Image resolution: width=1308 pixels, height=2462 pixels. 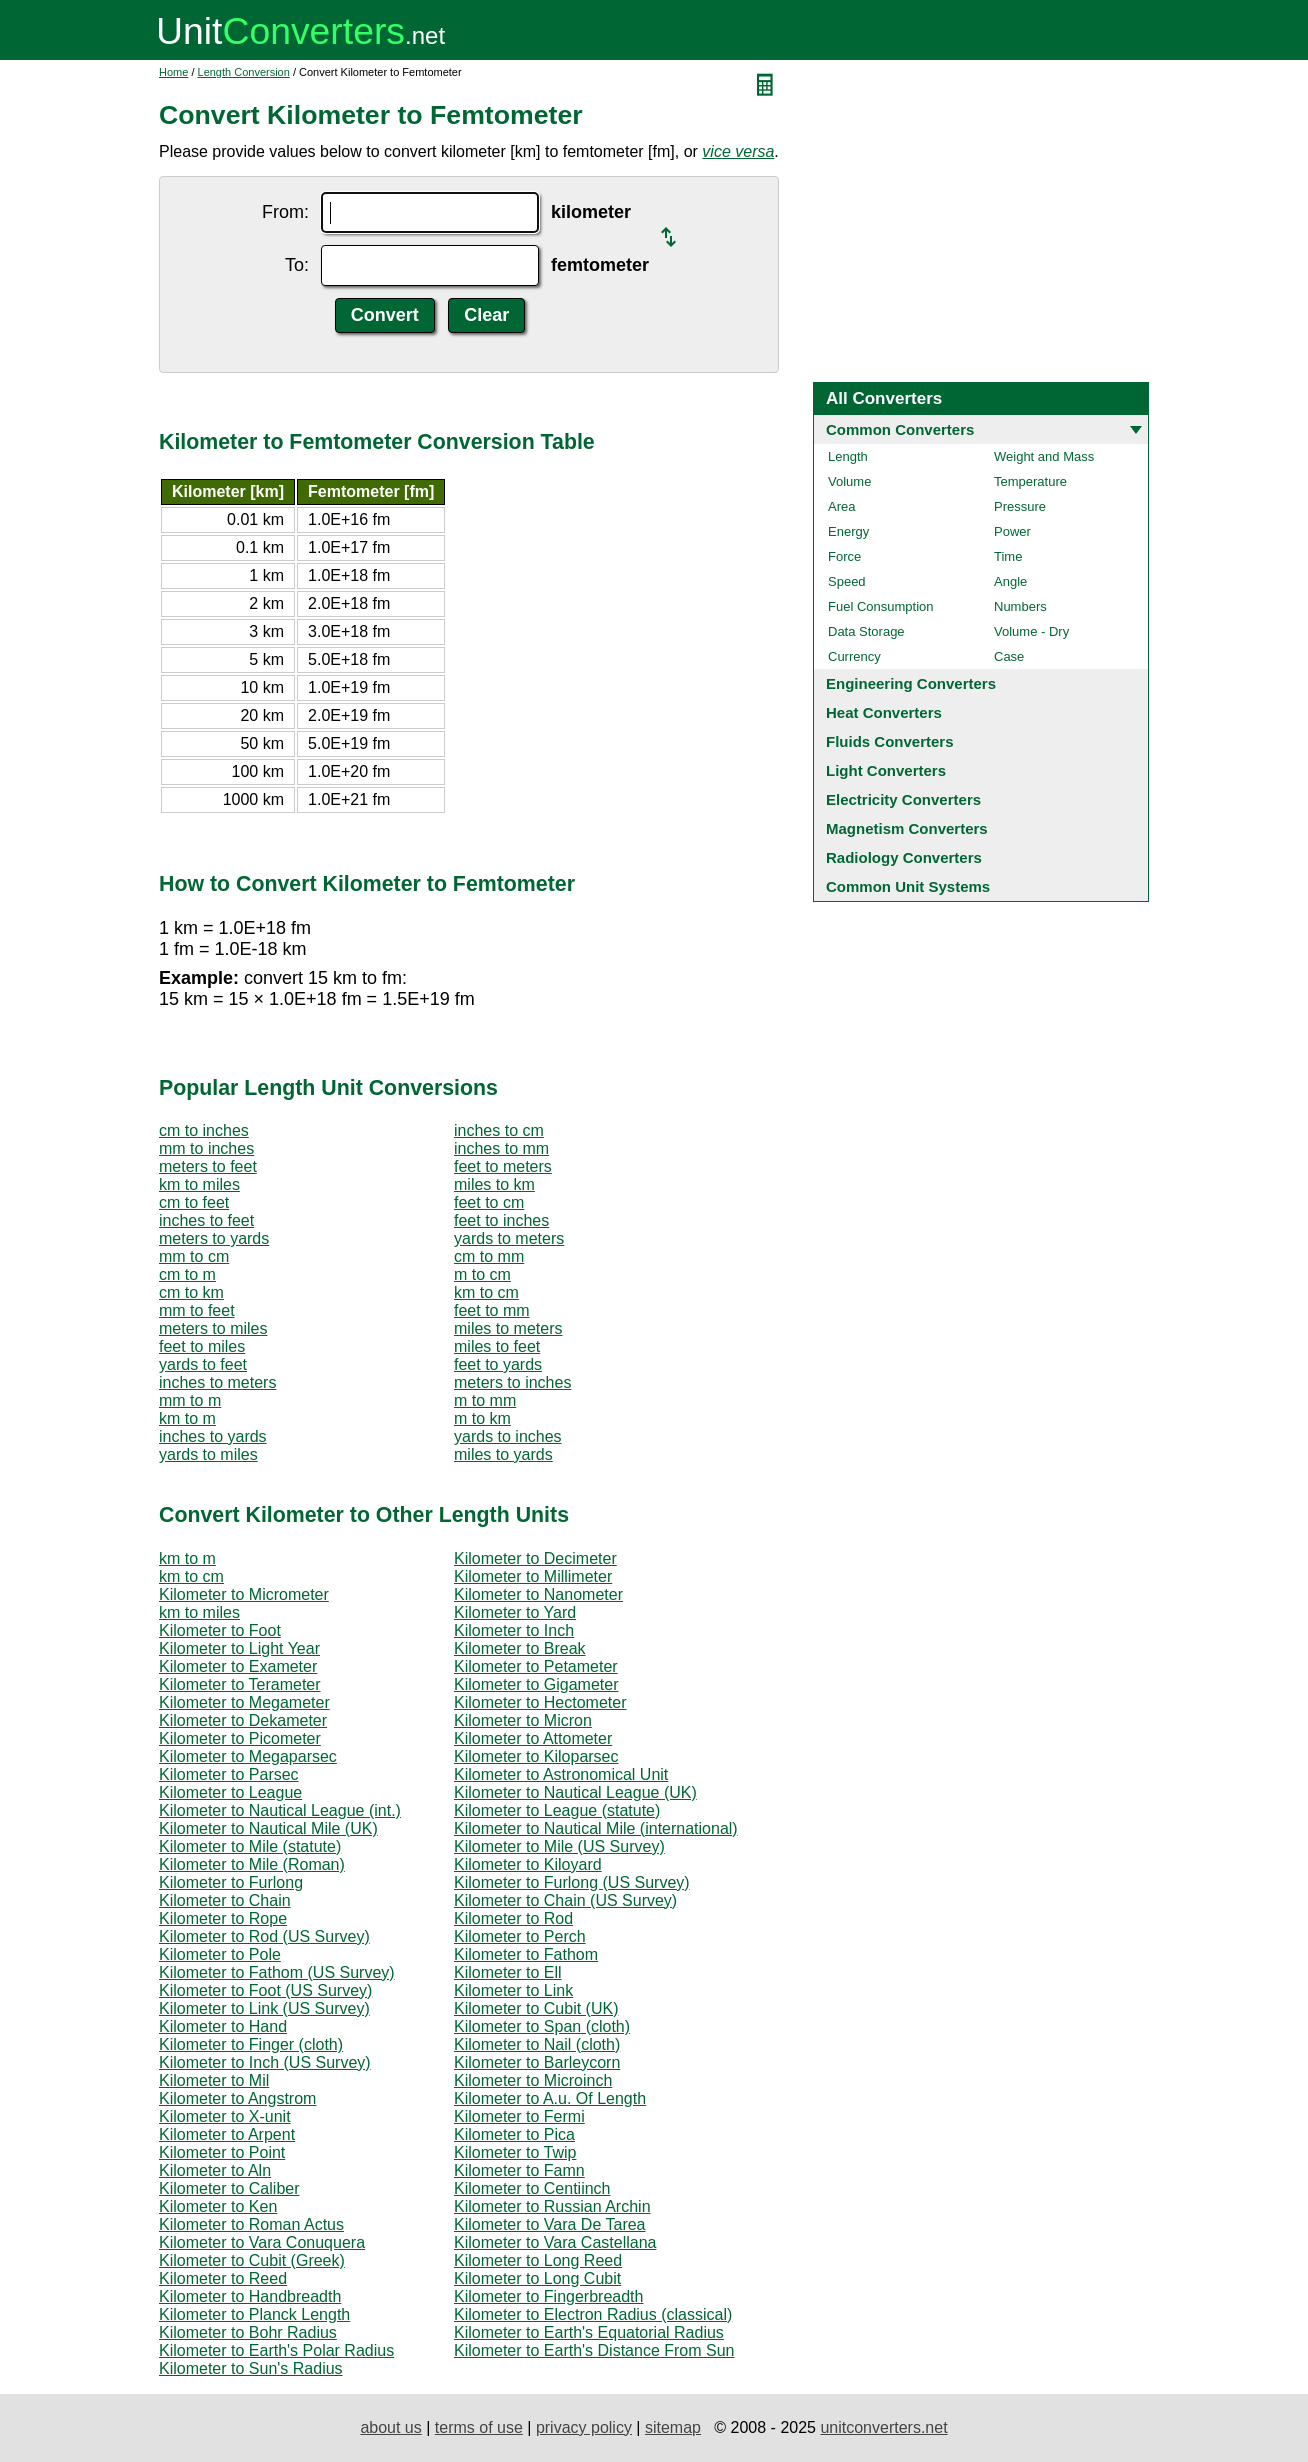 What do you see at coordinates (194, 1202) in the screenshot?
I see `cm to feet` at bounding box center [194, 1202].